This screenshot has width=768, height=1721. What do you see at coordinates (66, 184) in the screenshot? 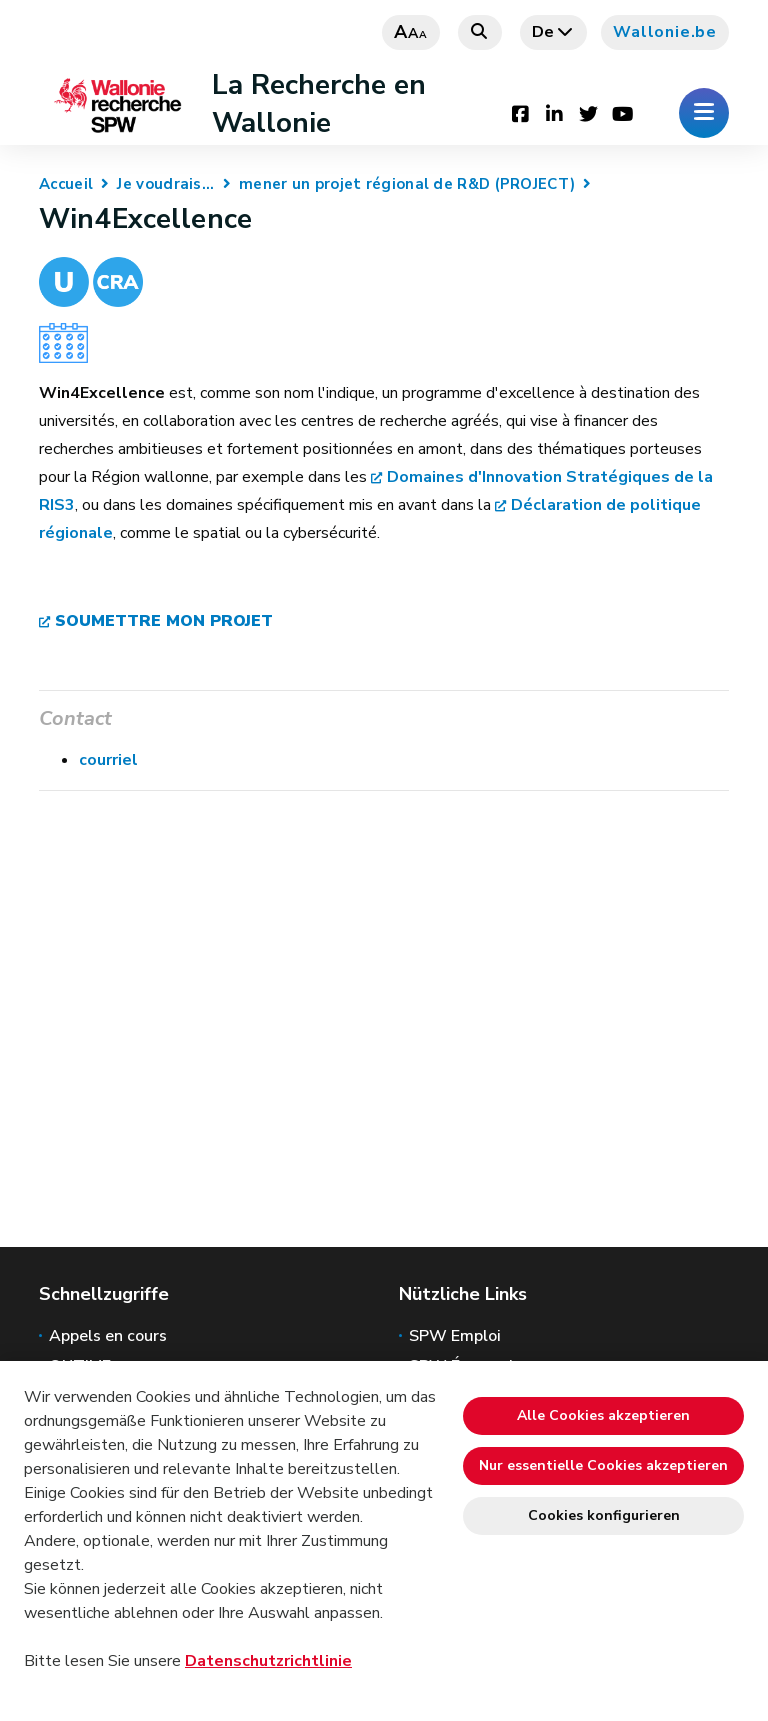
I see `Accueil` at bounding box center [66, 184].